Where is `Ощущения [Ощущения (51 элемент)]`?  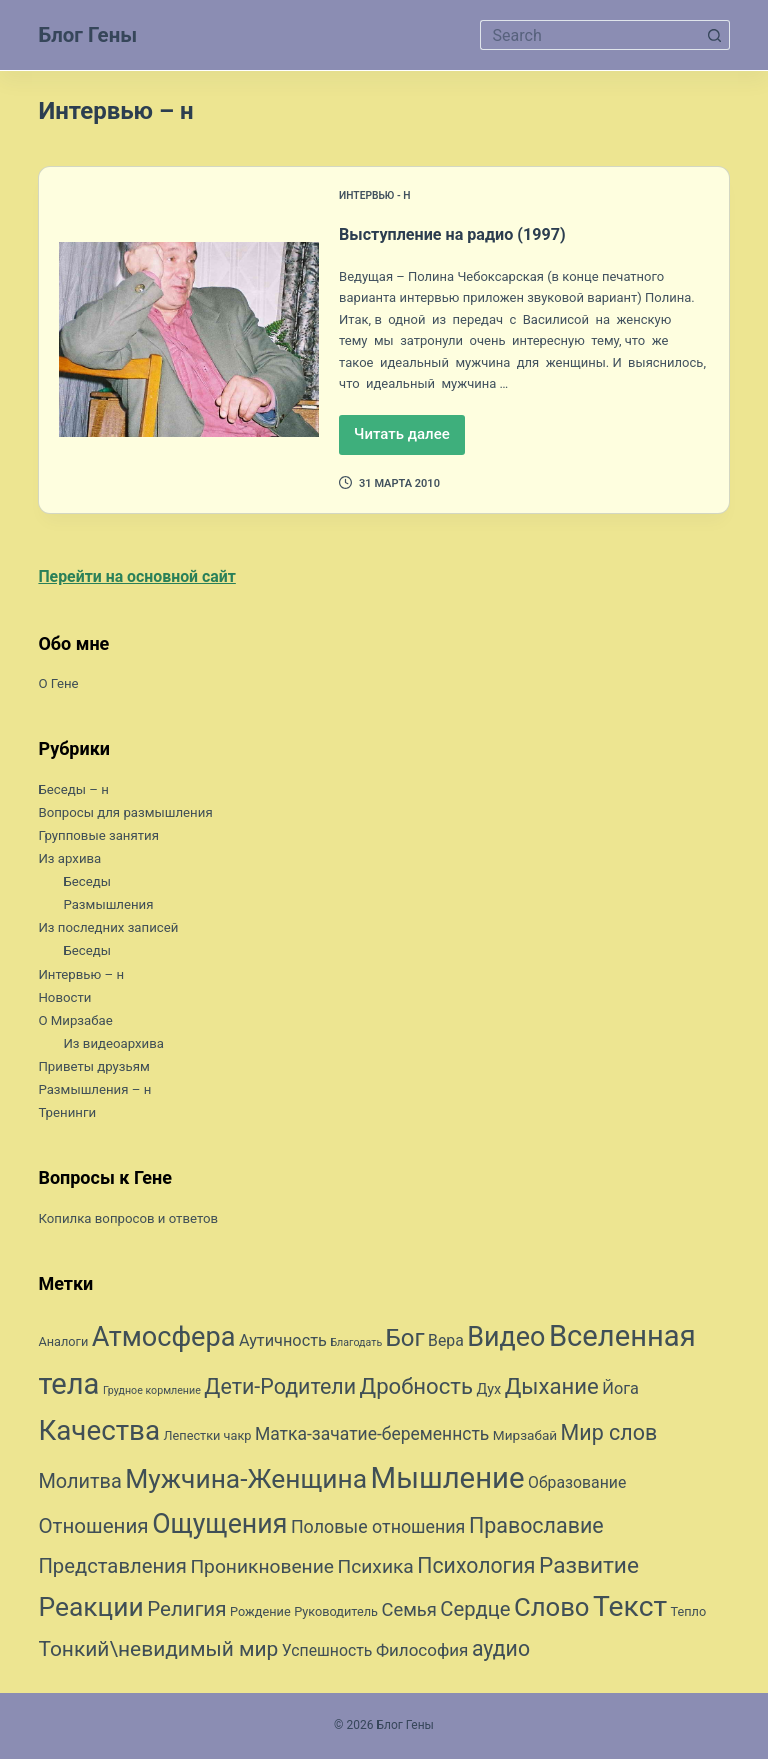
Ощущения [Ощущения (51 элемент)] is located at coordinates (219, 1526).